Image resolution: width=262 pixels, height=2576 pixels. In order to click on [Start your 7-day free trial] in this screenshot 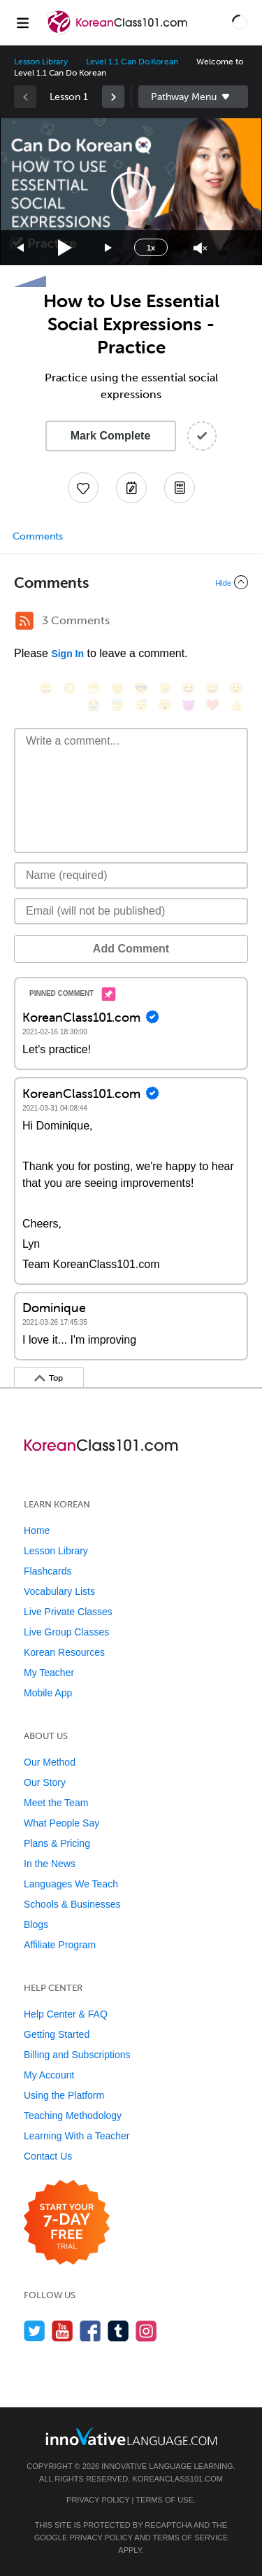, I will do `click(67, 2223)`.